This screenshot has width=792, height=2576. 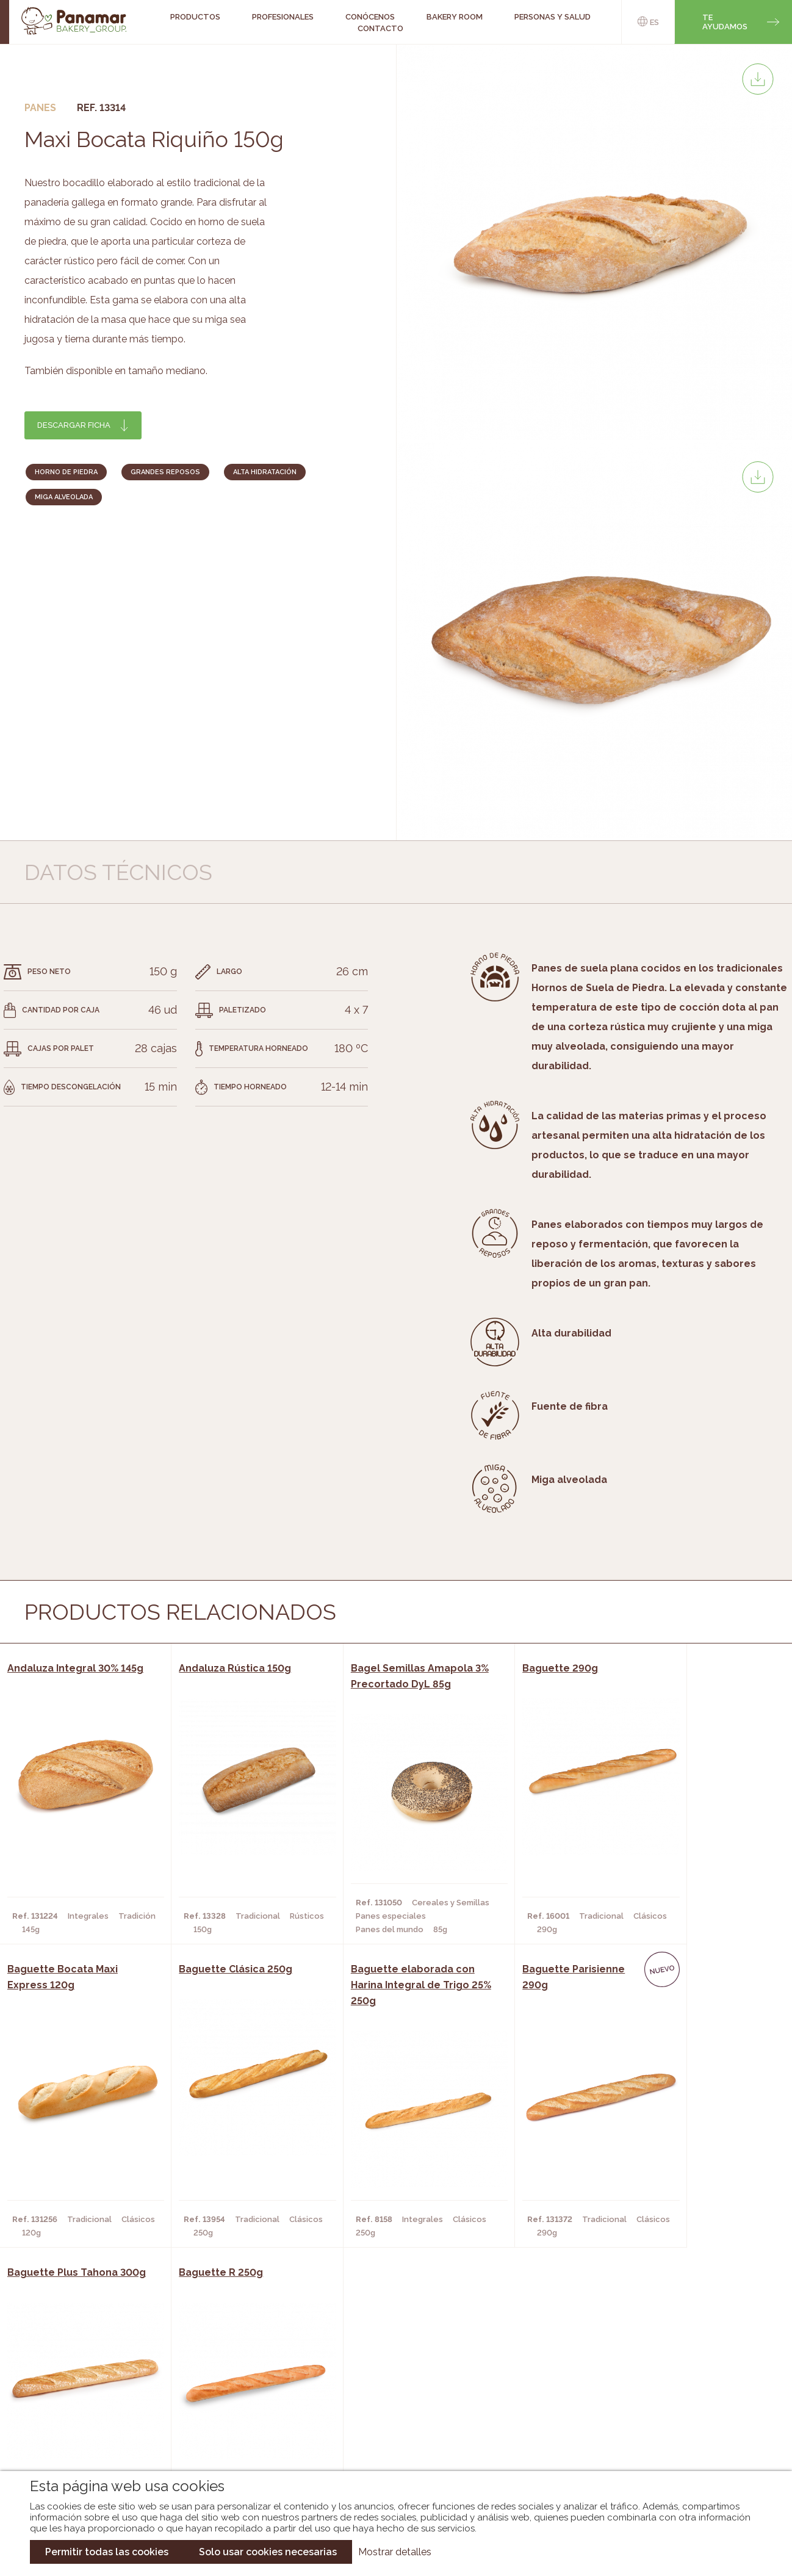 What do you see at coordinates (230, 2410) in the screenshot?
I see `Supermercados y Tiendas` at bounding box center [230, 2410].